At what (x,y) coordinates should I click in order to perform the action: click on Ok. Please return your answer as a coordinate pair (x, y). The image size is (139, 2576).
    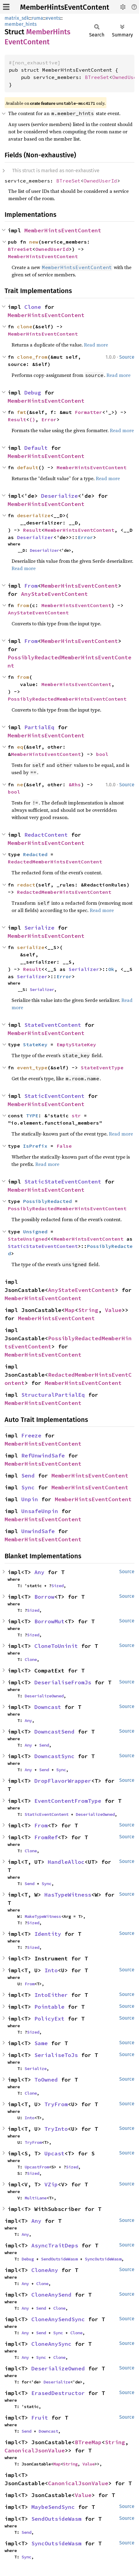
    Looking at the image, I should click on (111, 969).